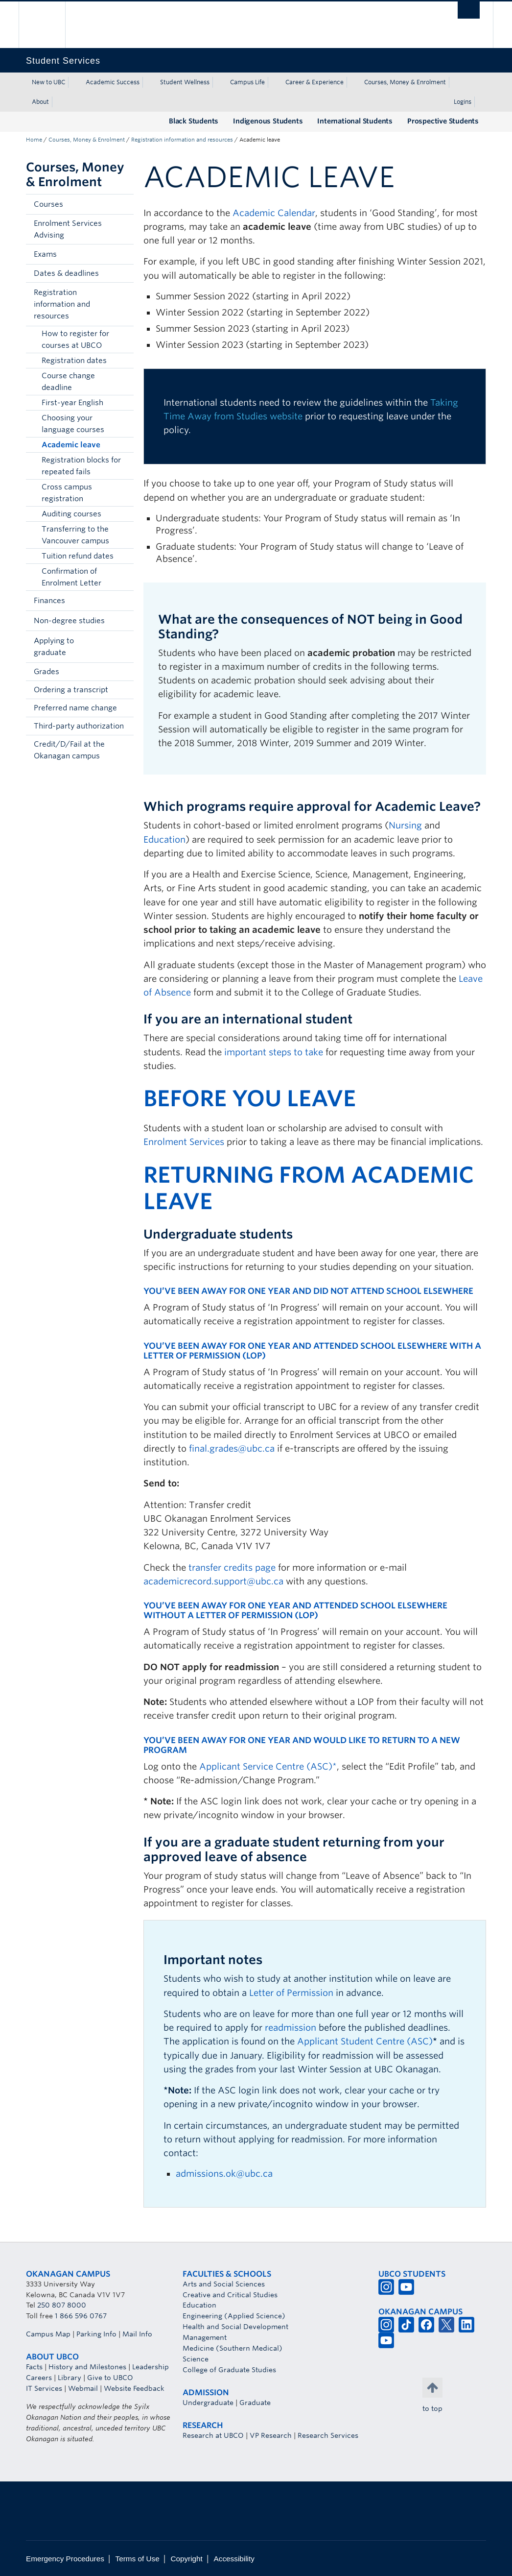 The image size is (512, 2576). Describe the element at coordinates (48, 204) in the screenshot. I see `Courses` at that location.